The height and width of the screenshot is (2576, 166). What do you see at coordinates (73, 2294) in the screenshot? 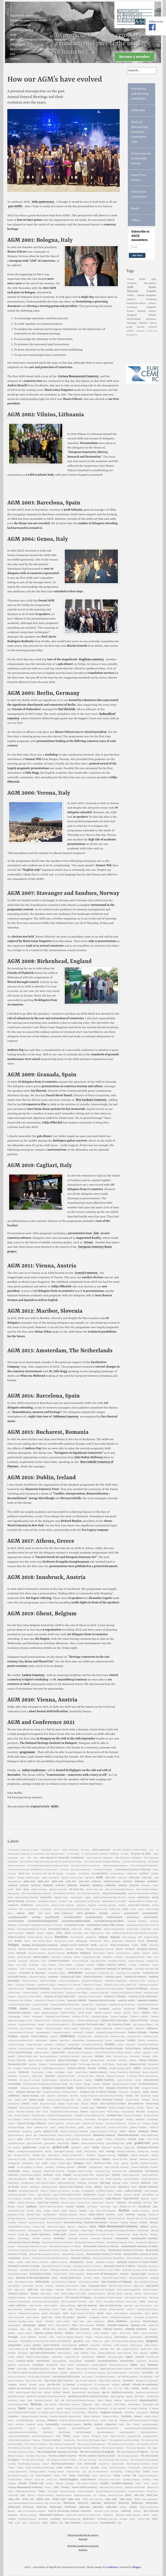
I see `Nuestra Señora de la Salud` at bounding box center [73, 2294].